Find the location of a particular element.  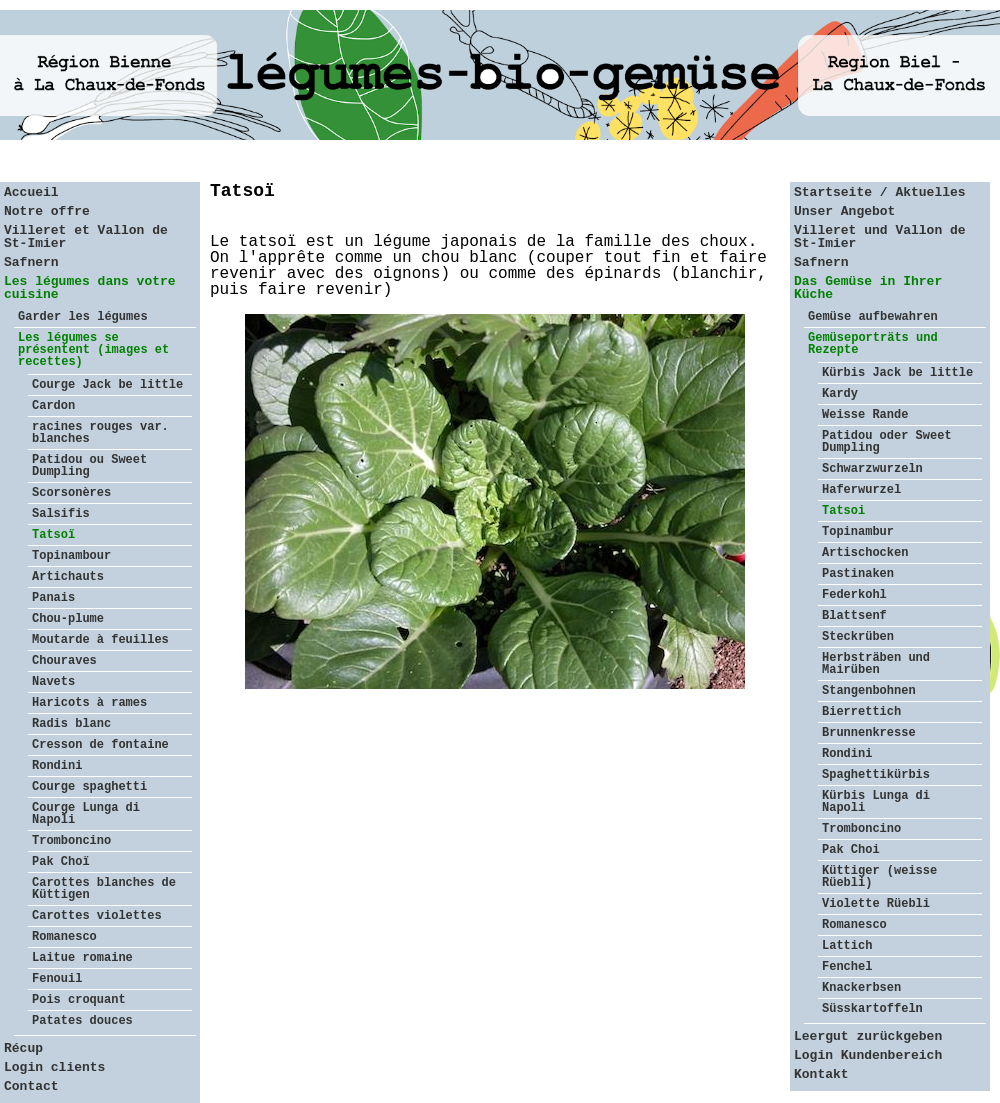

Haricots à rames is located at coordinates (89, 703).